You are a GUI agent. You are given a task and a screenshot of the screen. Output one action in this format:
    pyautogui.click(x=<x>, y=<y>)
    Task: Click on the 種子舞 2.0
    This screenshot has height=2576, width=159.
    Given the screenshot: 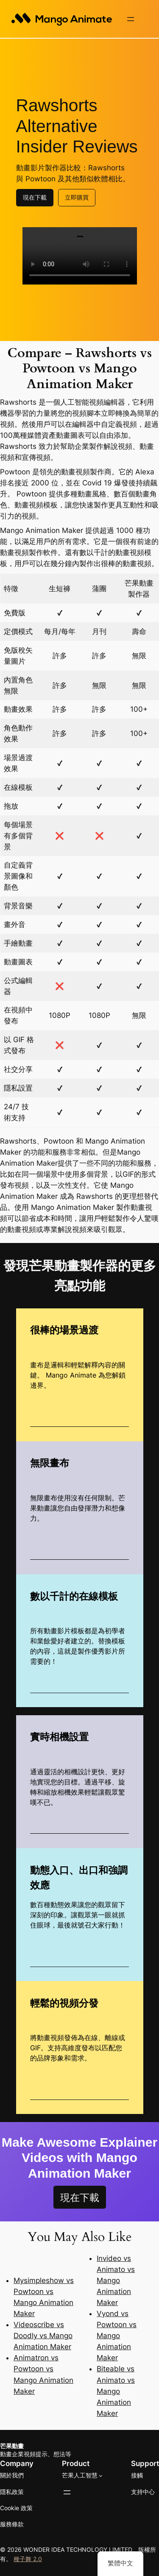 What is the action you would take?
    pyautogui.click(x=28, y=2558)
    